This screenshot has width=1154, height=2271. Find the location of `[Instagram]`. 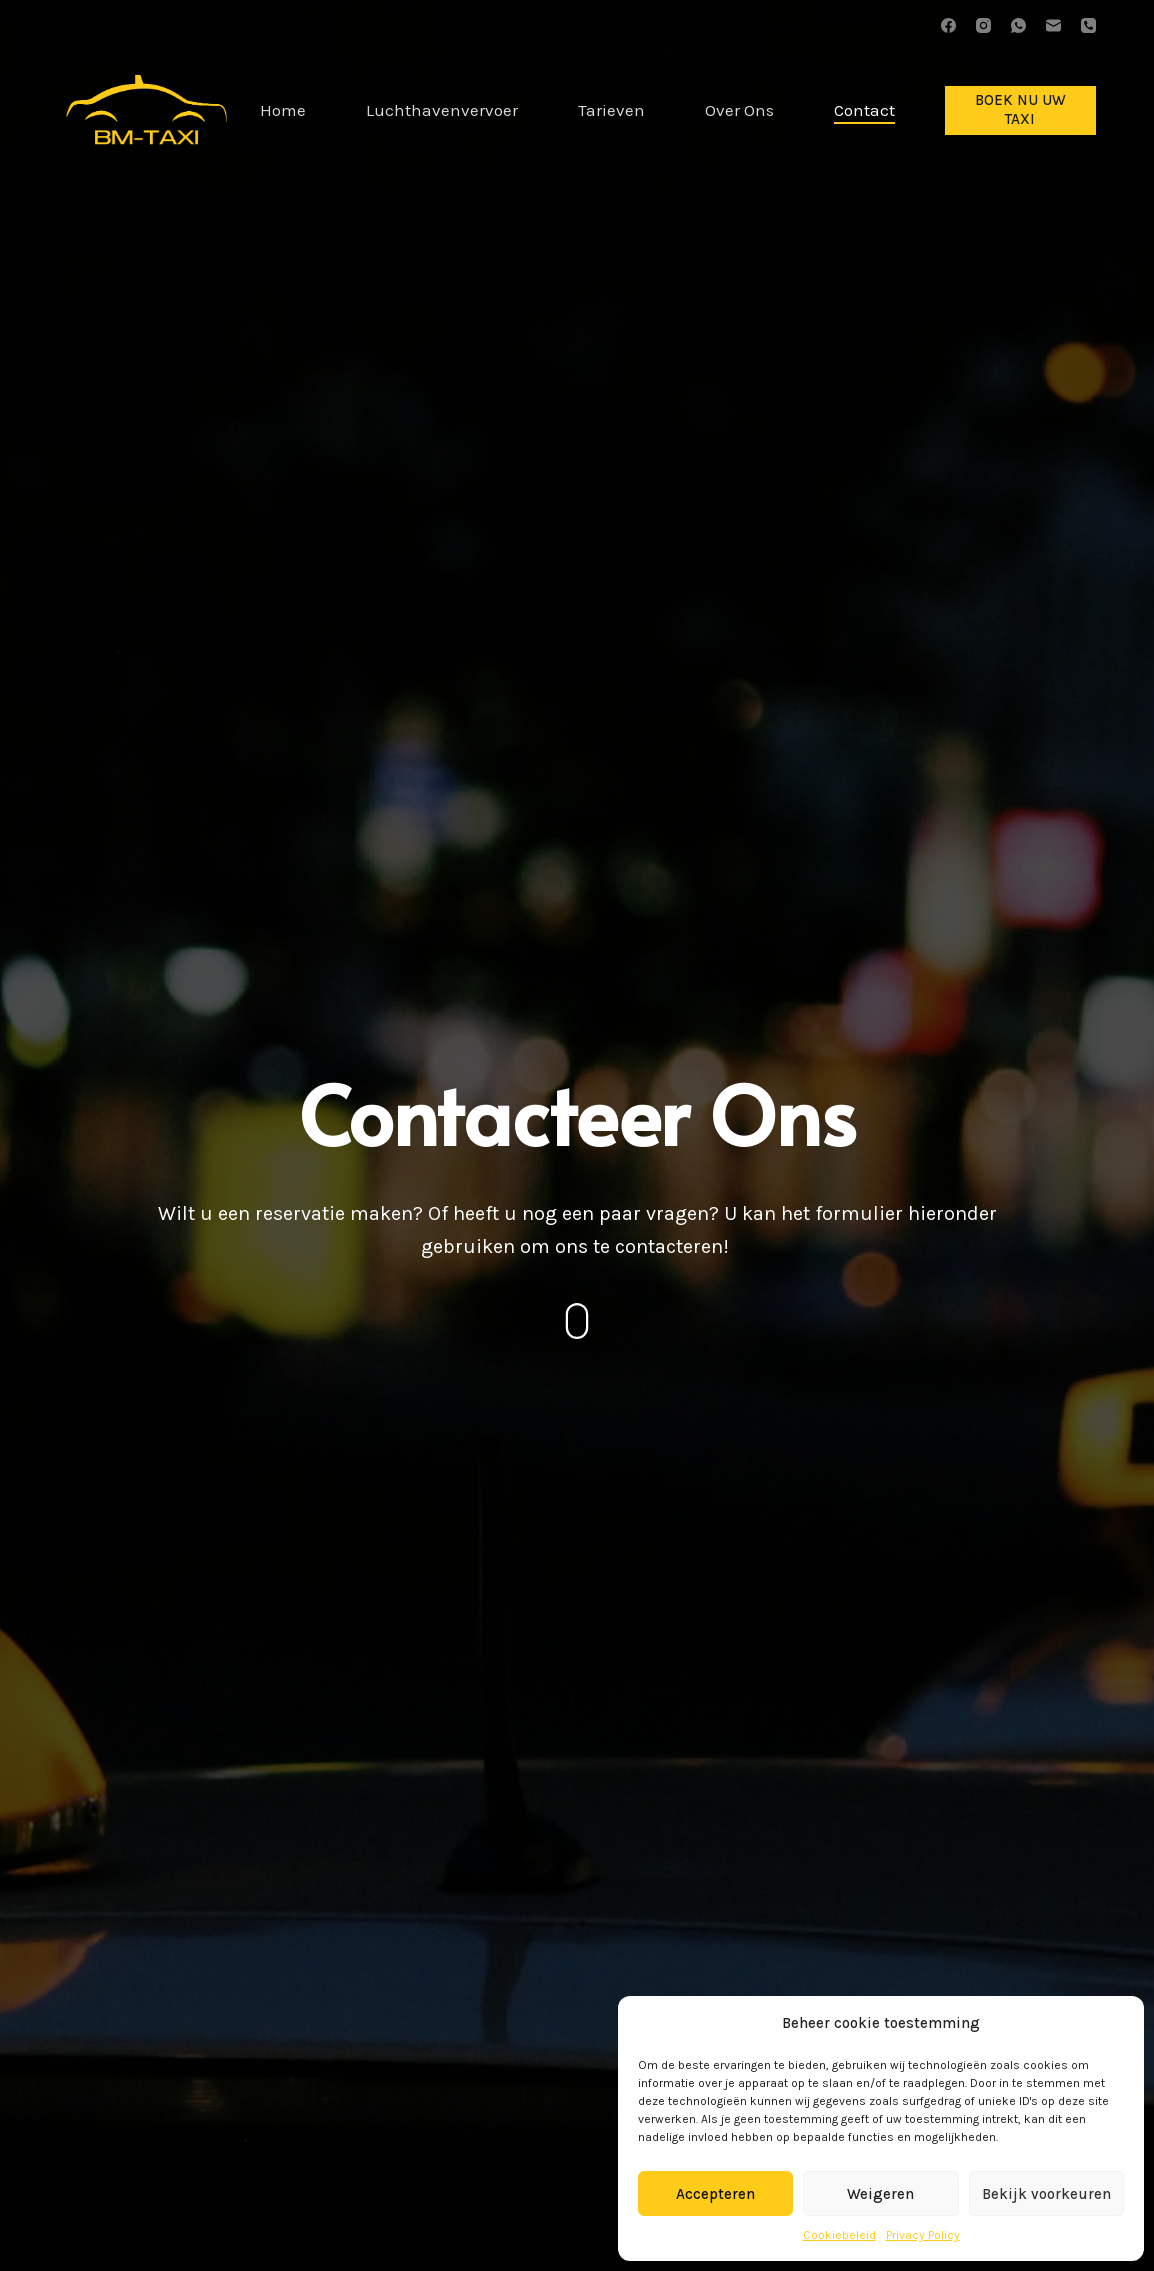

[Instagram] is located at coordinates (983, 25).